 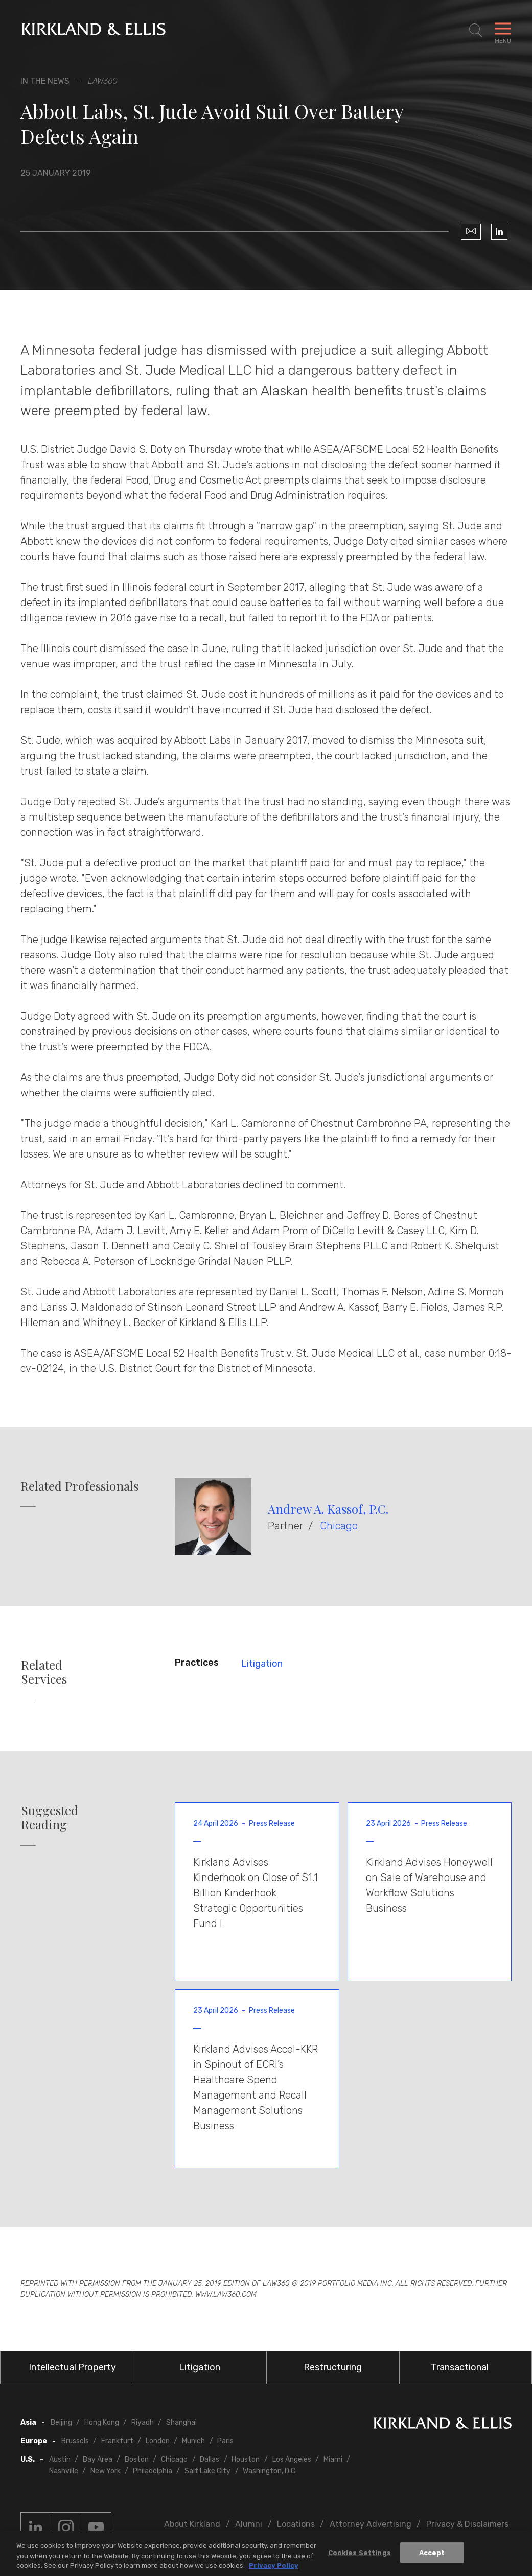 What do you see at coordinates (137, 2459) in the screenshot?
I see `Boston` at bounding box center [137, 2459].